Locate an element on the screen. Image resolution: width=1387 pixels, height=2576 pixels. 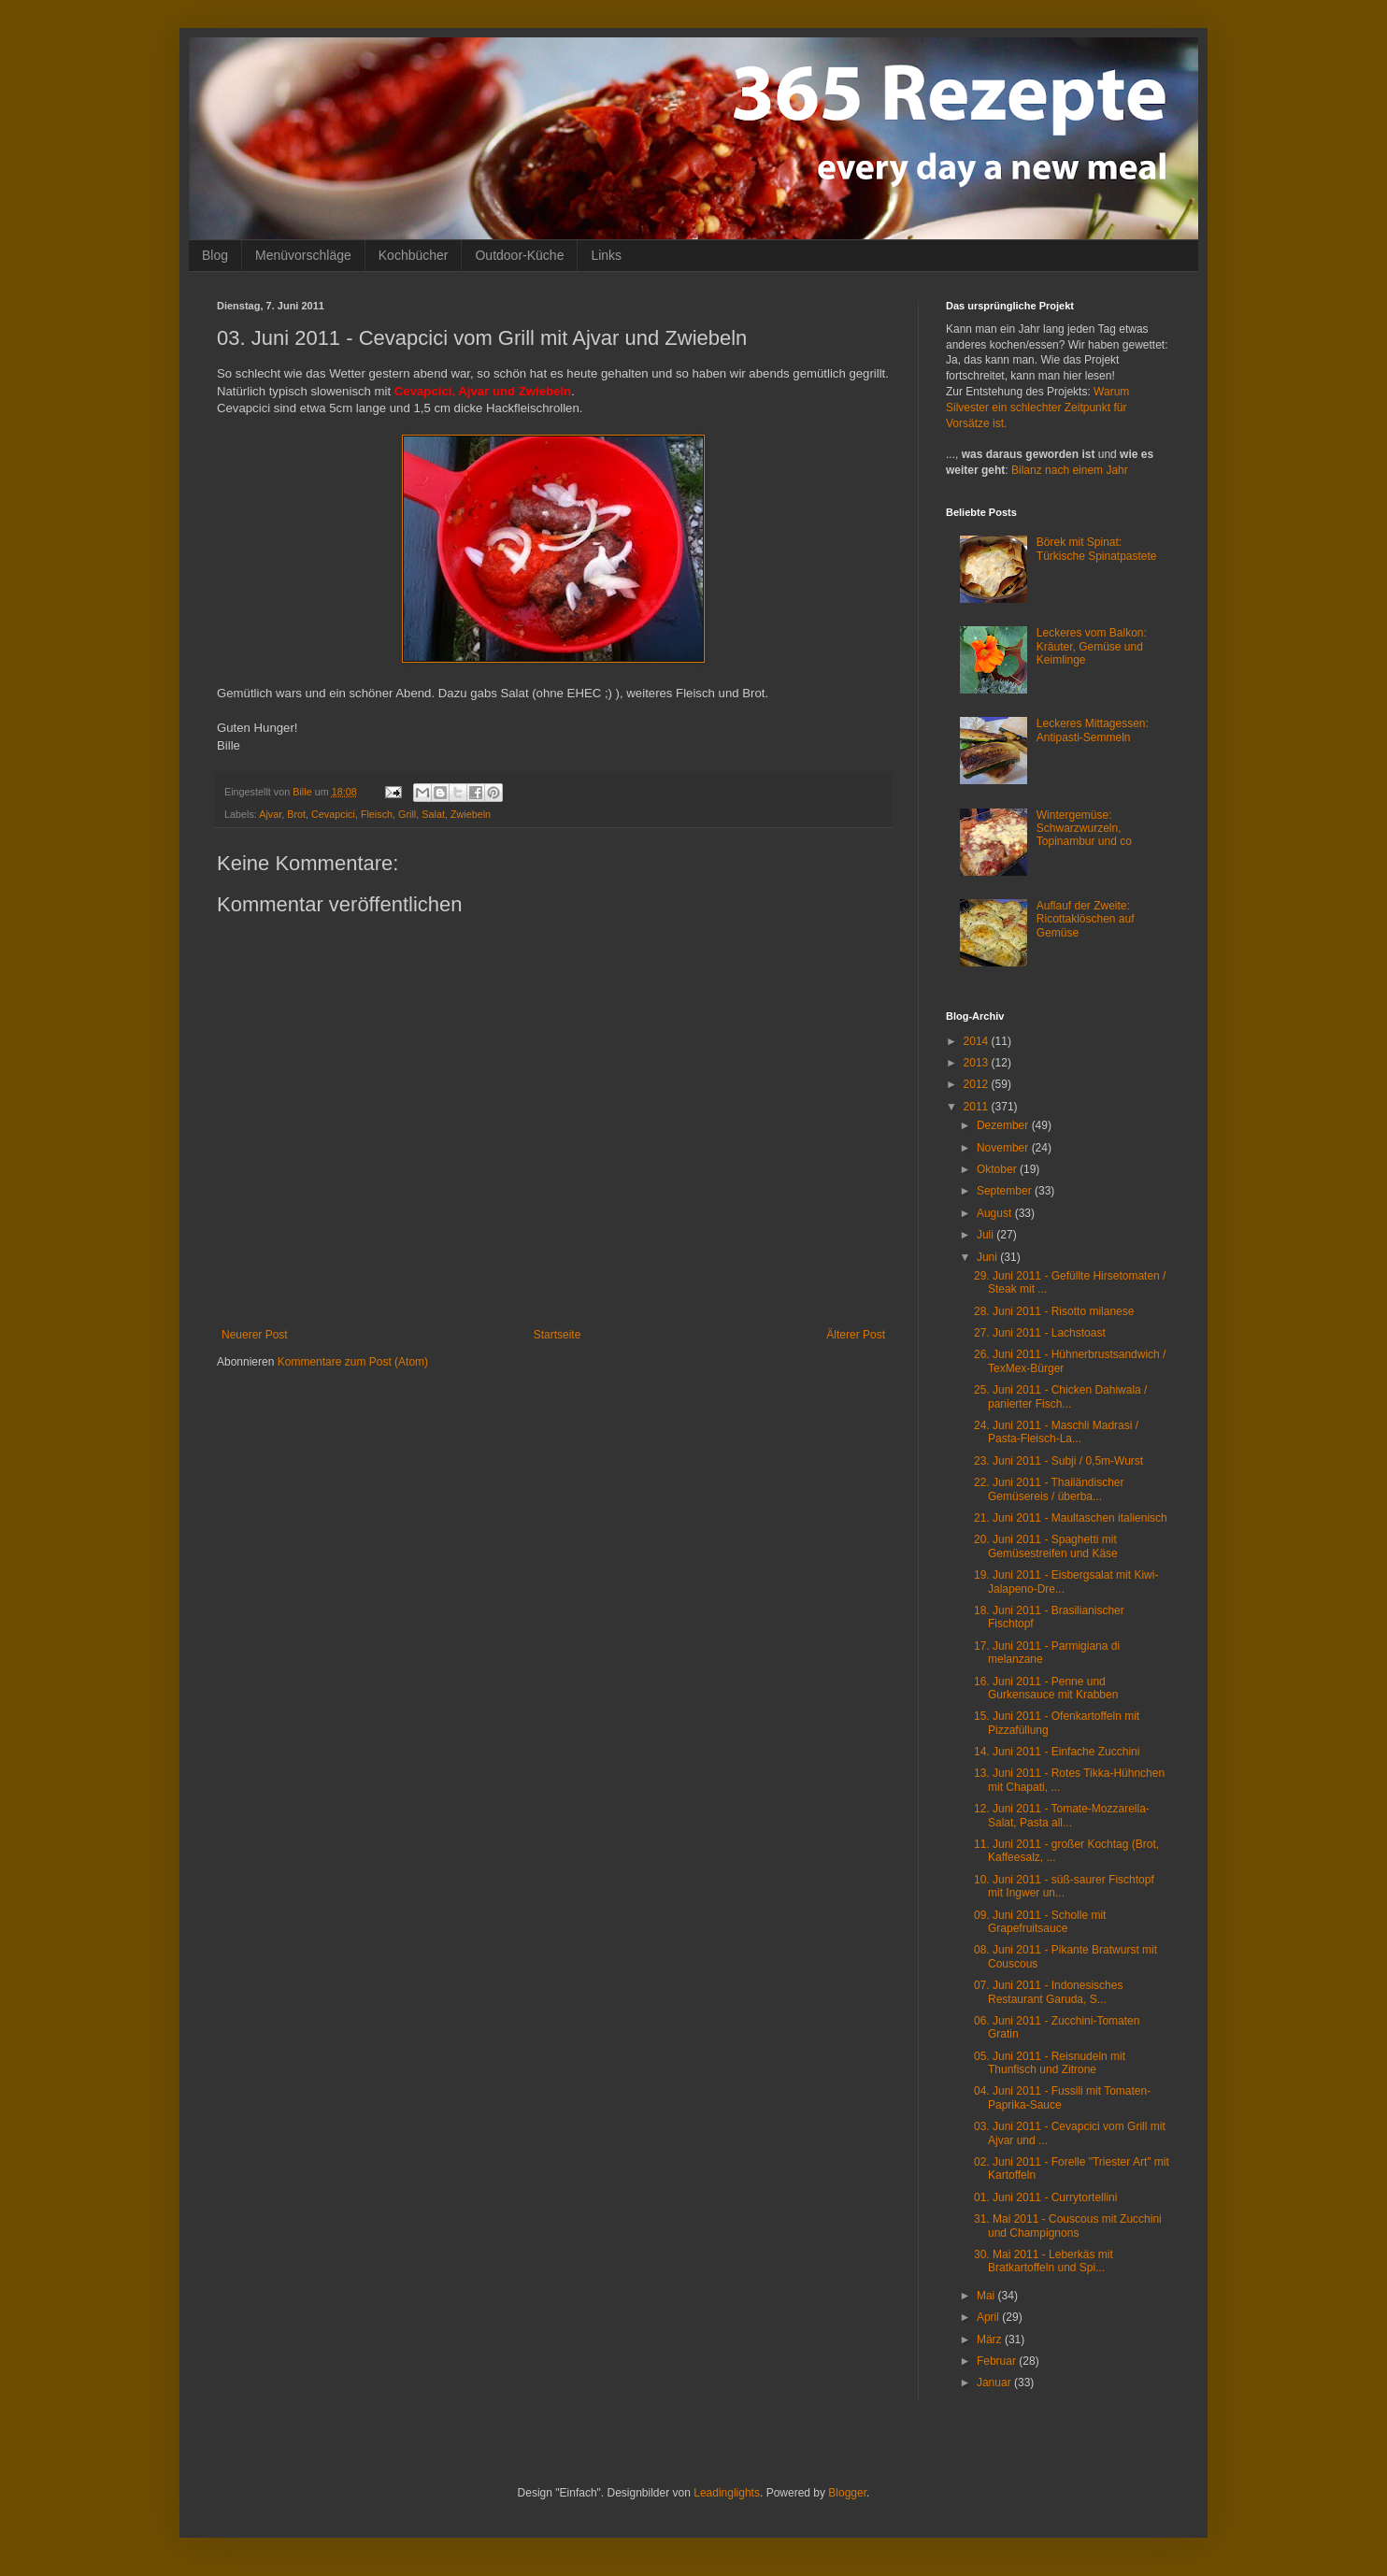
Leckeres vom Balkon: Kräuter, Gemüse und Keimlinge is located at coordinates (1092, 646).